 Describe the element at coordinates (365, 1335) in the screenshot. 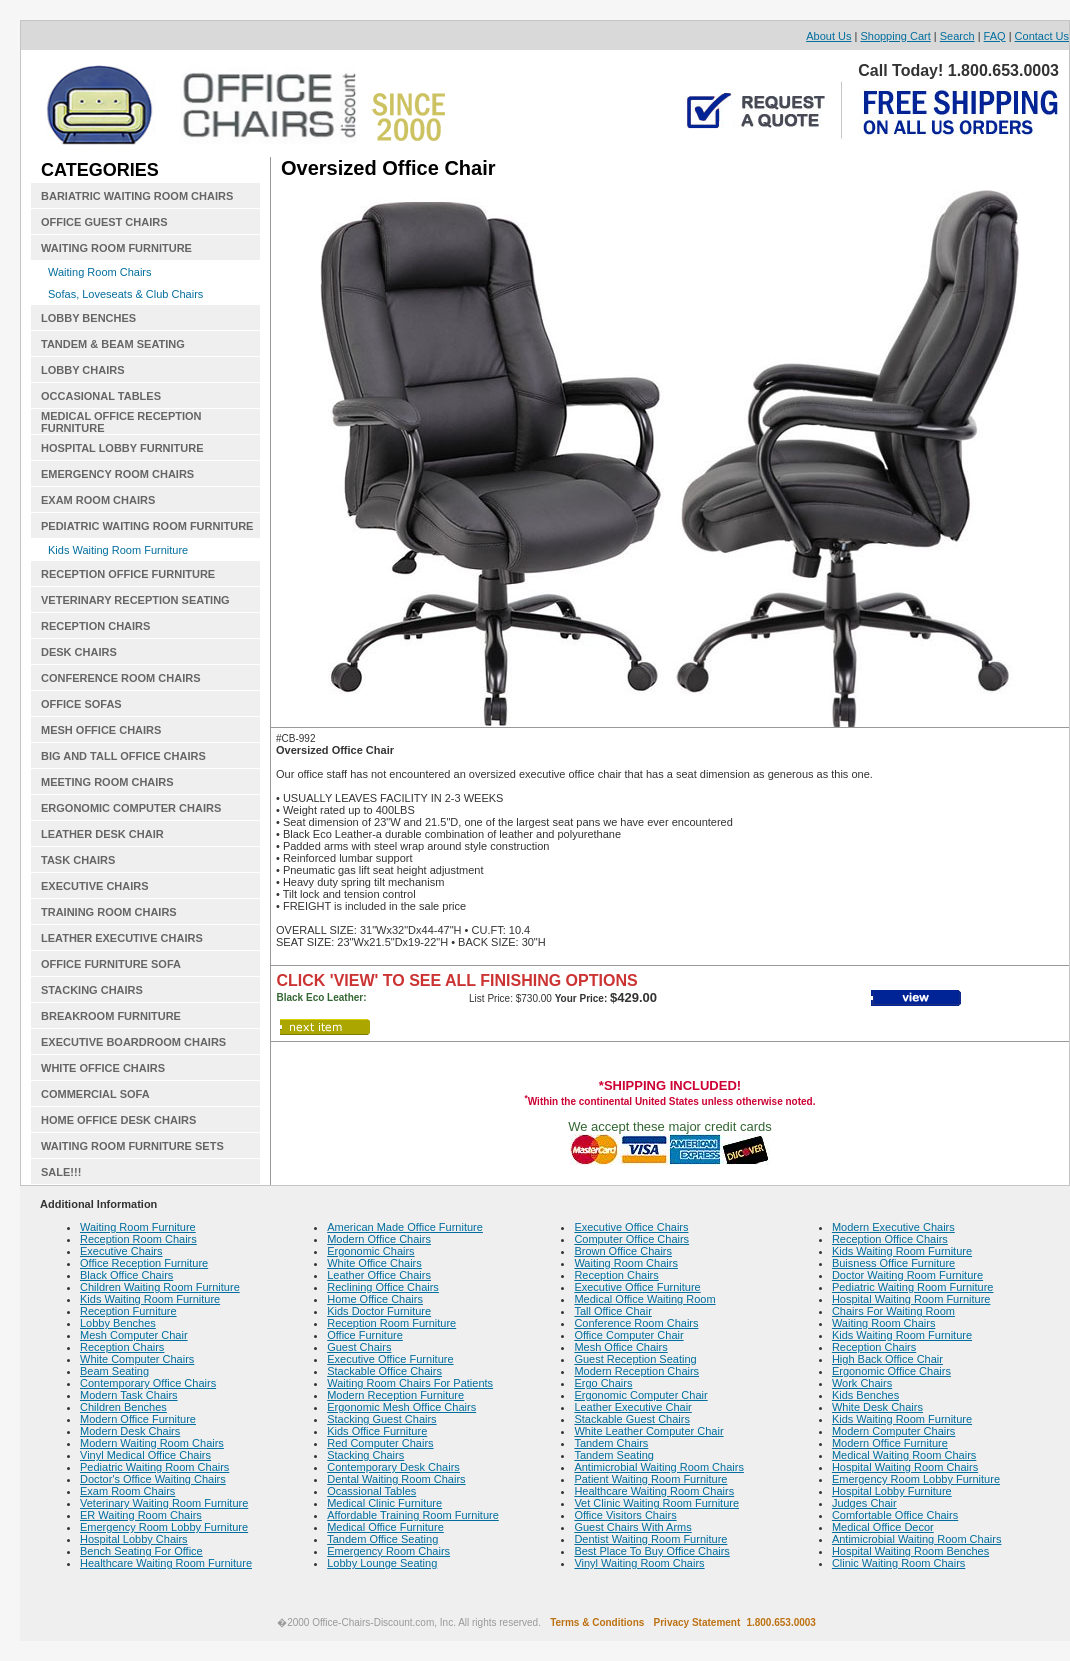

I see `Office Furniture` at that location.